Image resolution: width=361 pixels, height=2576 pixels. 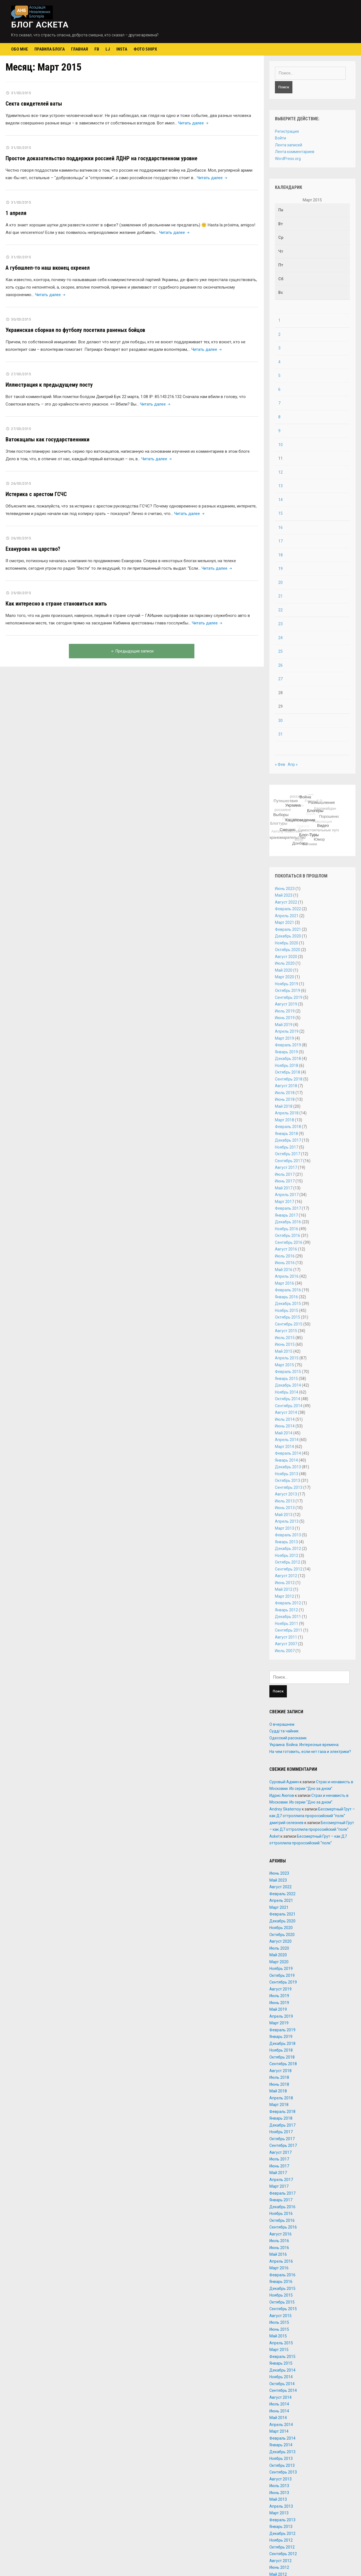 I want to click on Декабрь 2014, so click(x=288, y=1385).